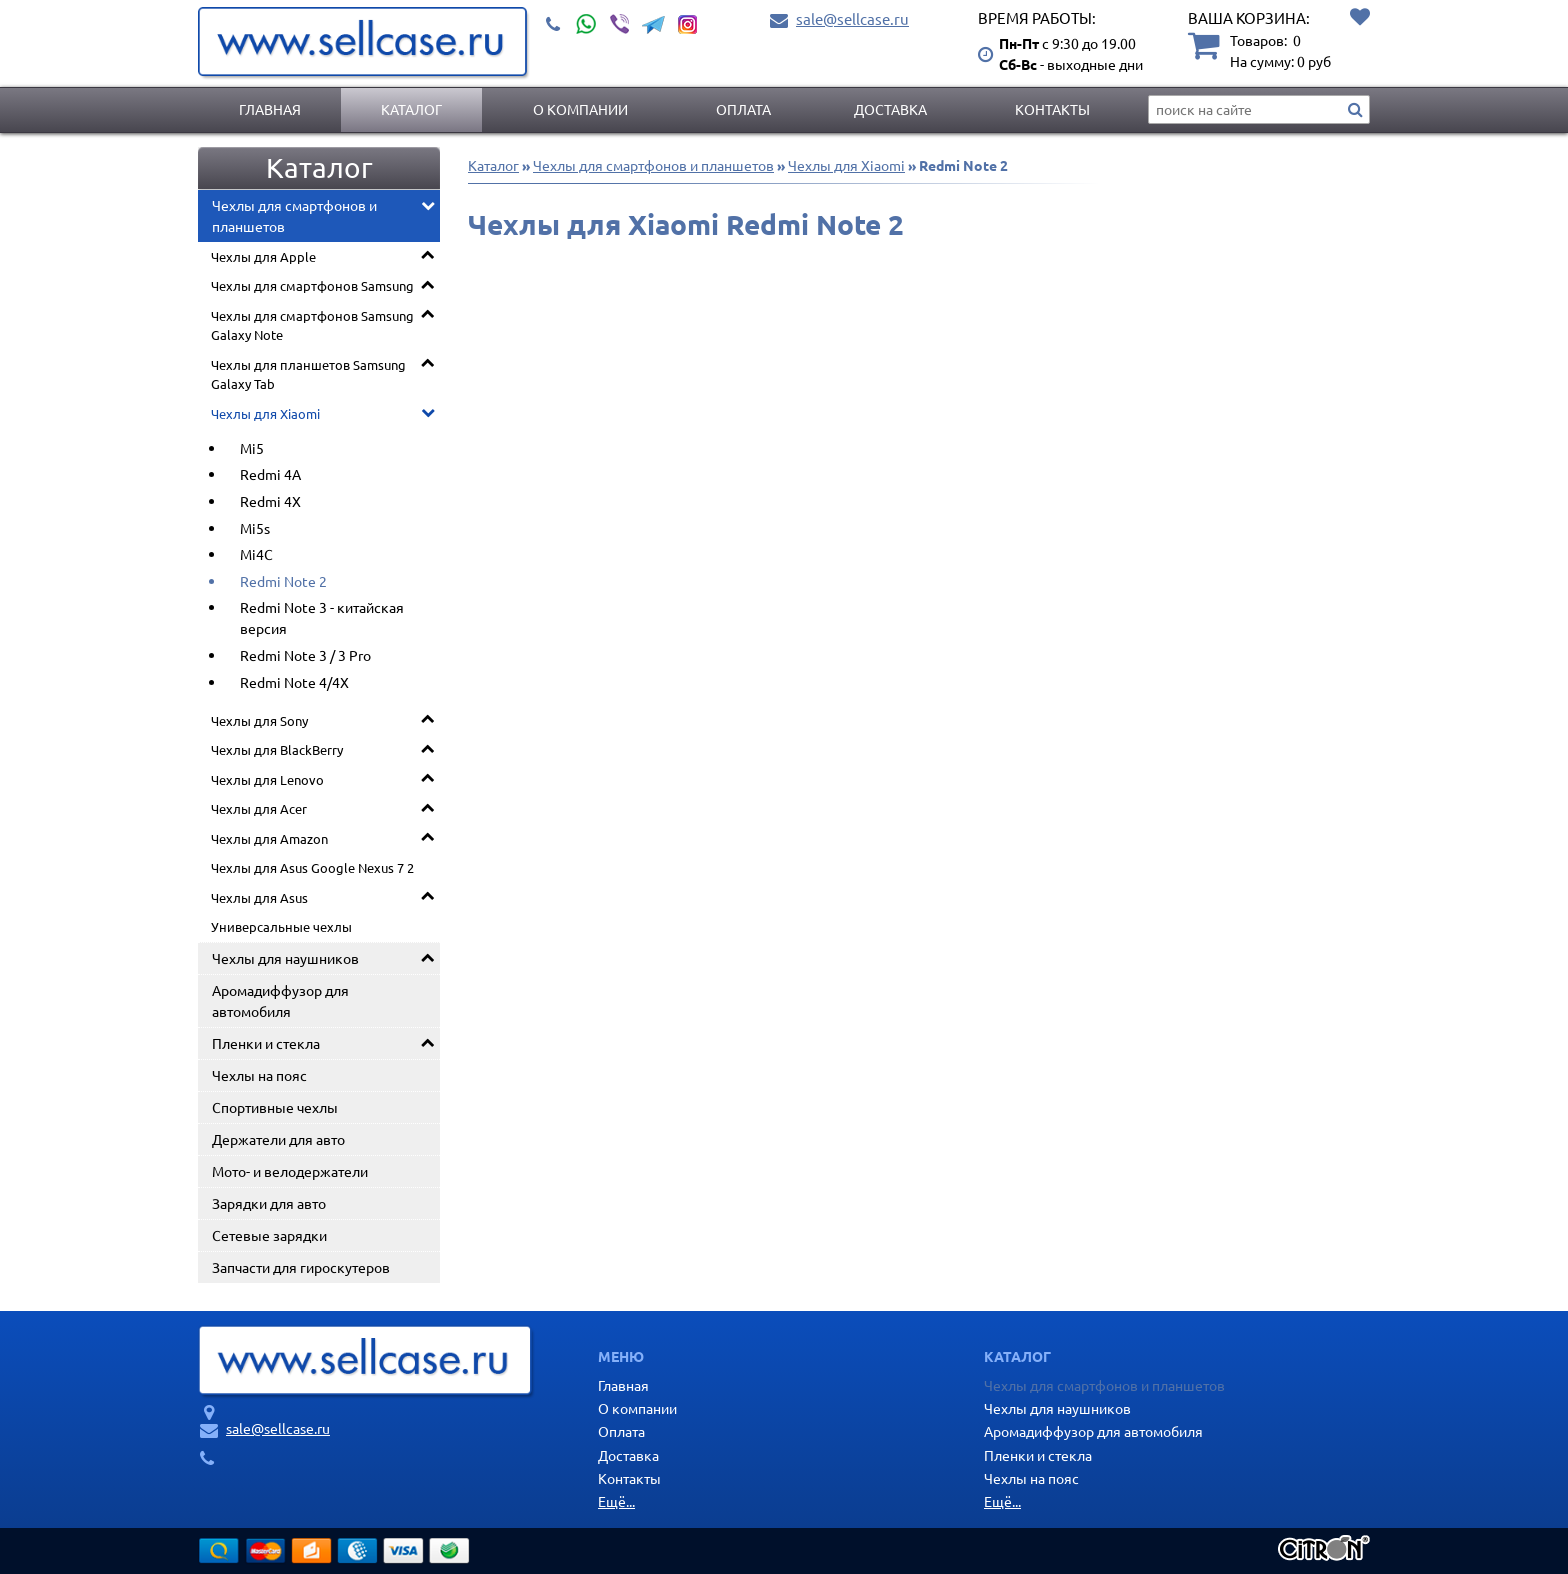 Image resolution: width=1568 pixels, height=1574 pixels. What do you see at coordinates (305, 655) in the screenshot?
I see `Redmi Note 3 / 3 Pro` at bounding box center [305, 655].